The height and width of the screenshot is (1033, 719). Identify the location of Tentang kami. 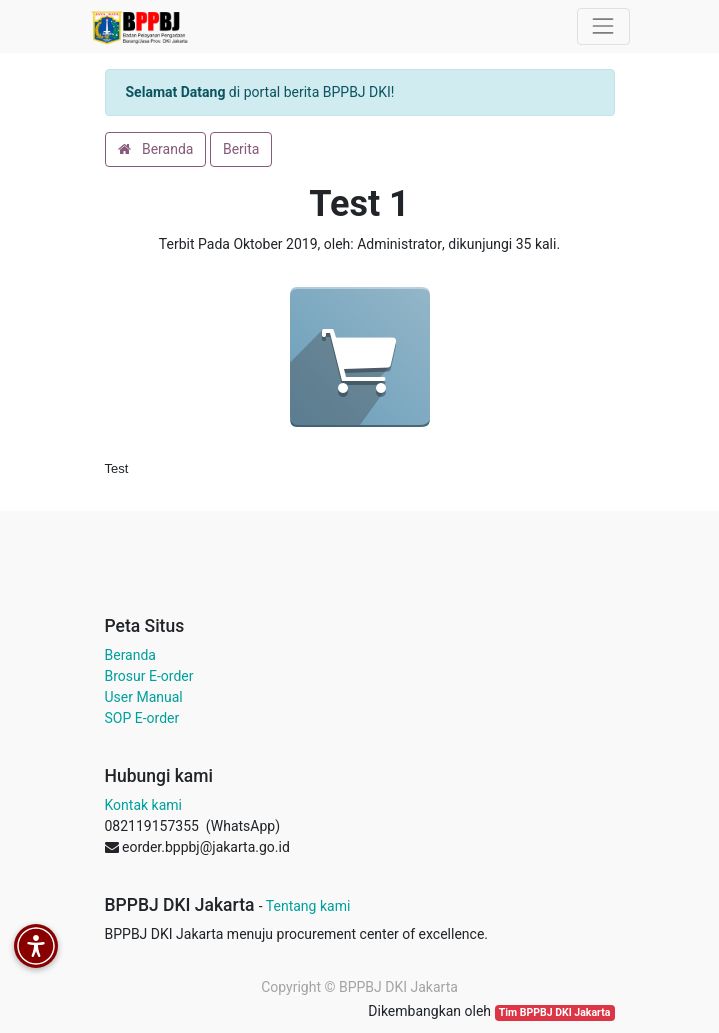
(308, 906).